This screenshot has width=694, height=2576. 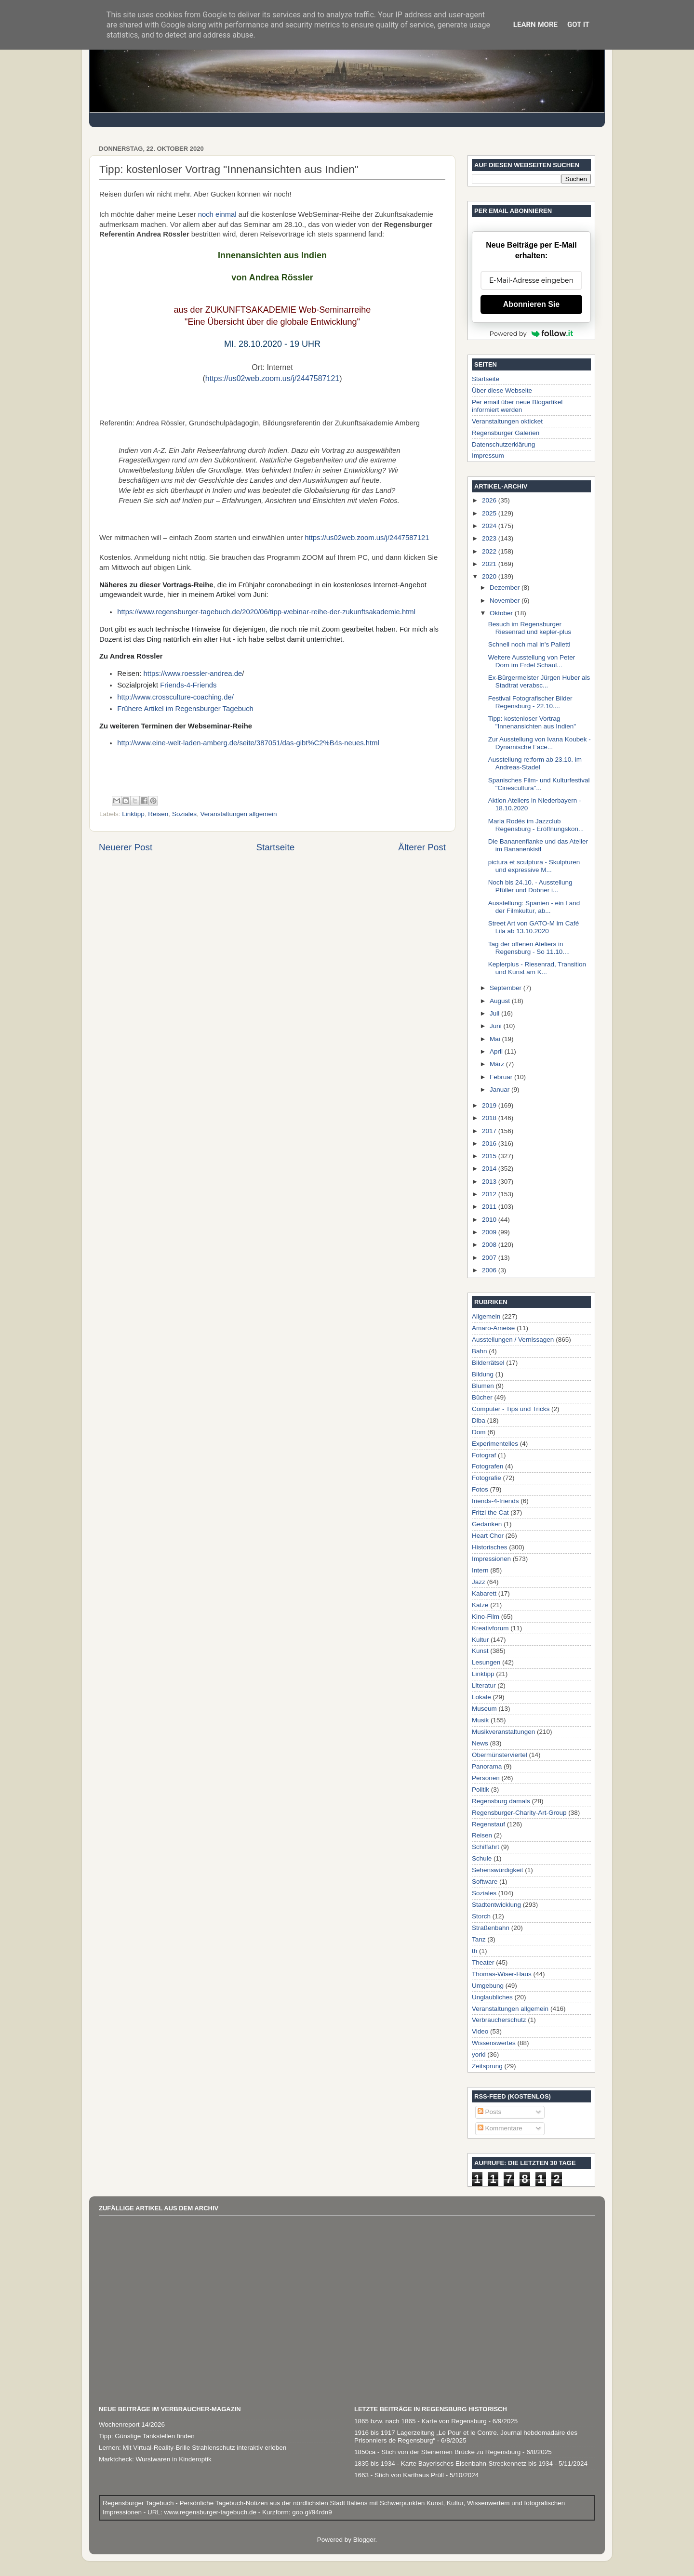 I want to click on 1865 bzw. nach 1865 - Karte von Regensburg, so click(x=420, y=2421).